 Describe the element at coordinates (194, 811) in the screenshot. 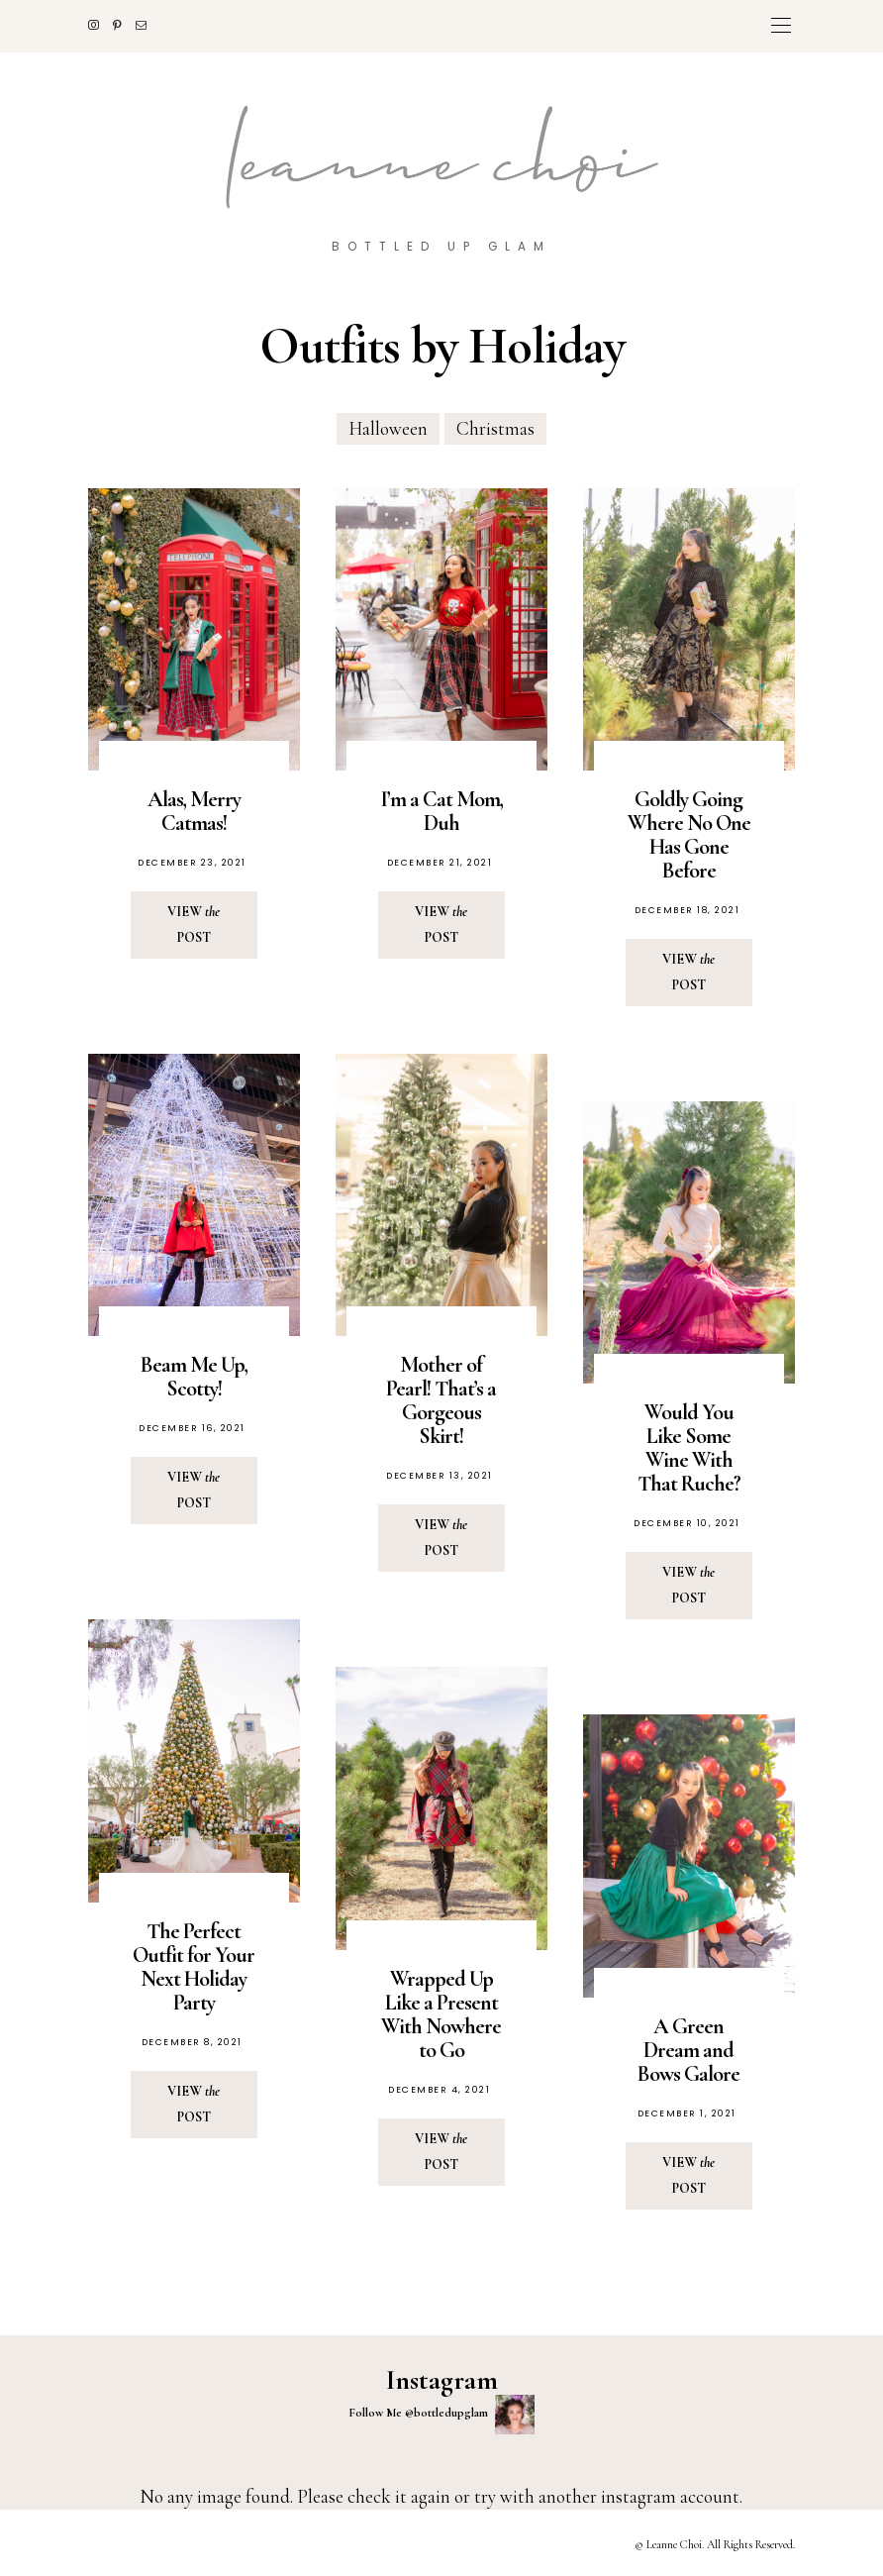

I see `Alas, Merry Catmas!` at that location.